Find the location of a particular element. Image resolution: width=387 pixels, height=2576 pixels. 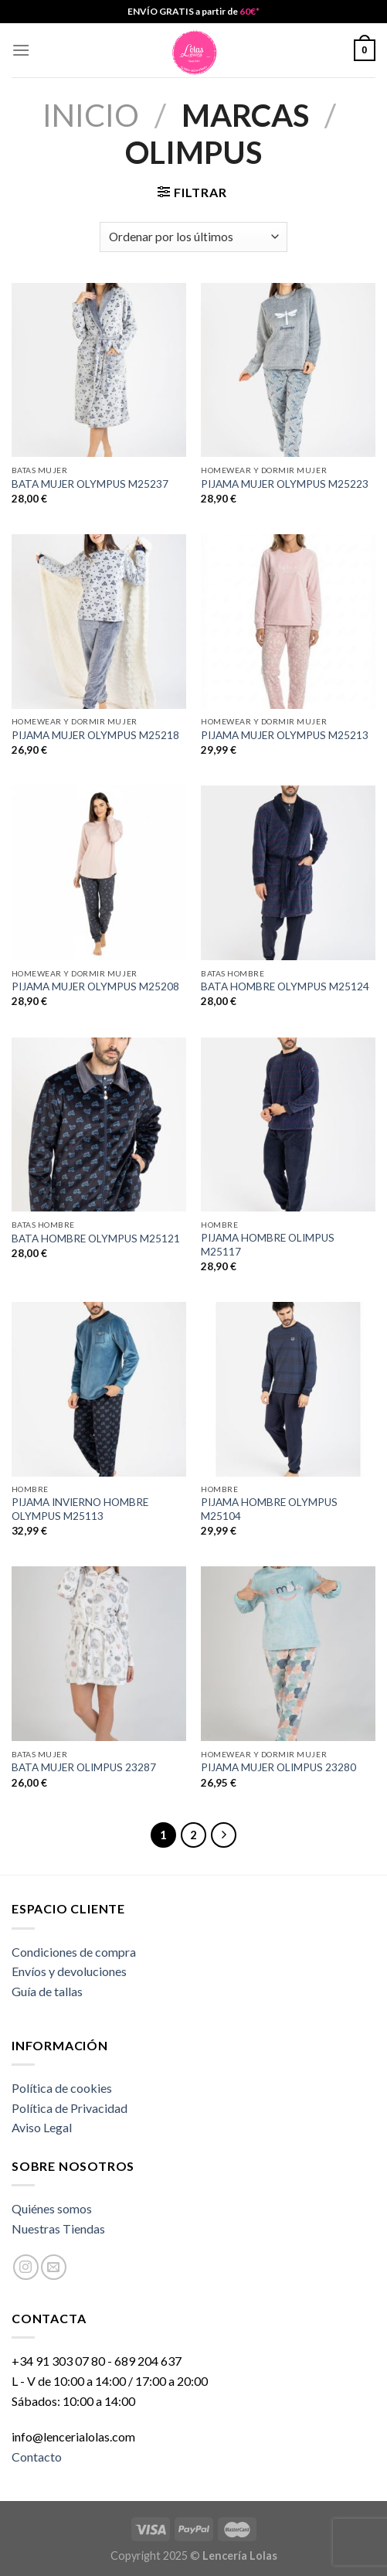

Condiciones de compra is located at coordinates (74, 1951).